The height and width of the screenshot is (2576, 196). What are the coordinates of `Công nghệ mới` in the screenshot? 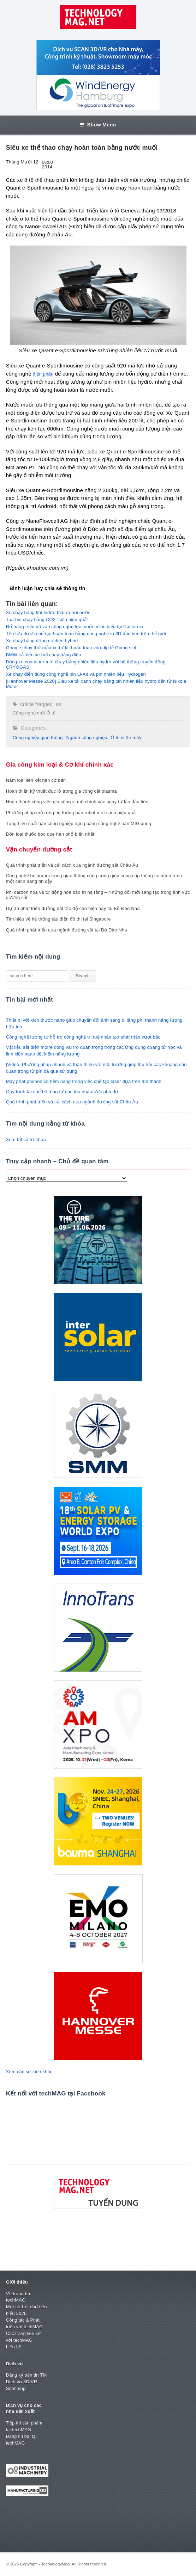 It's located at (29, 713).